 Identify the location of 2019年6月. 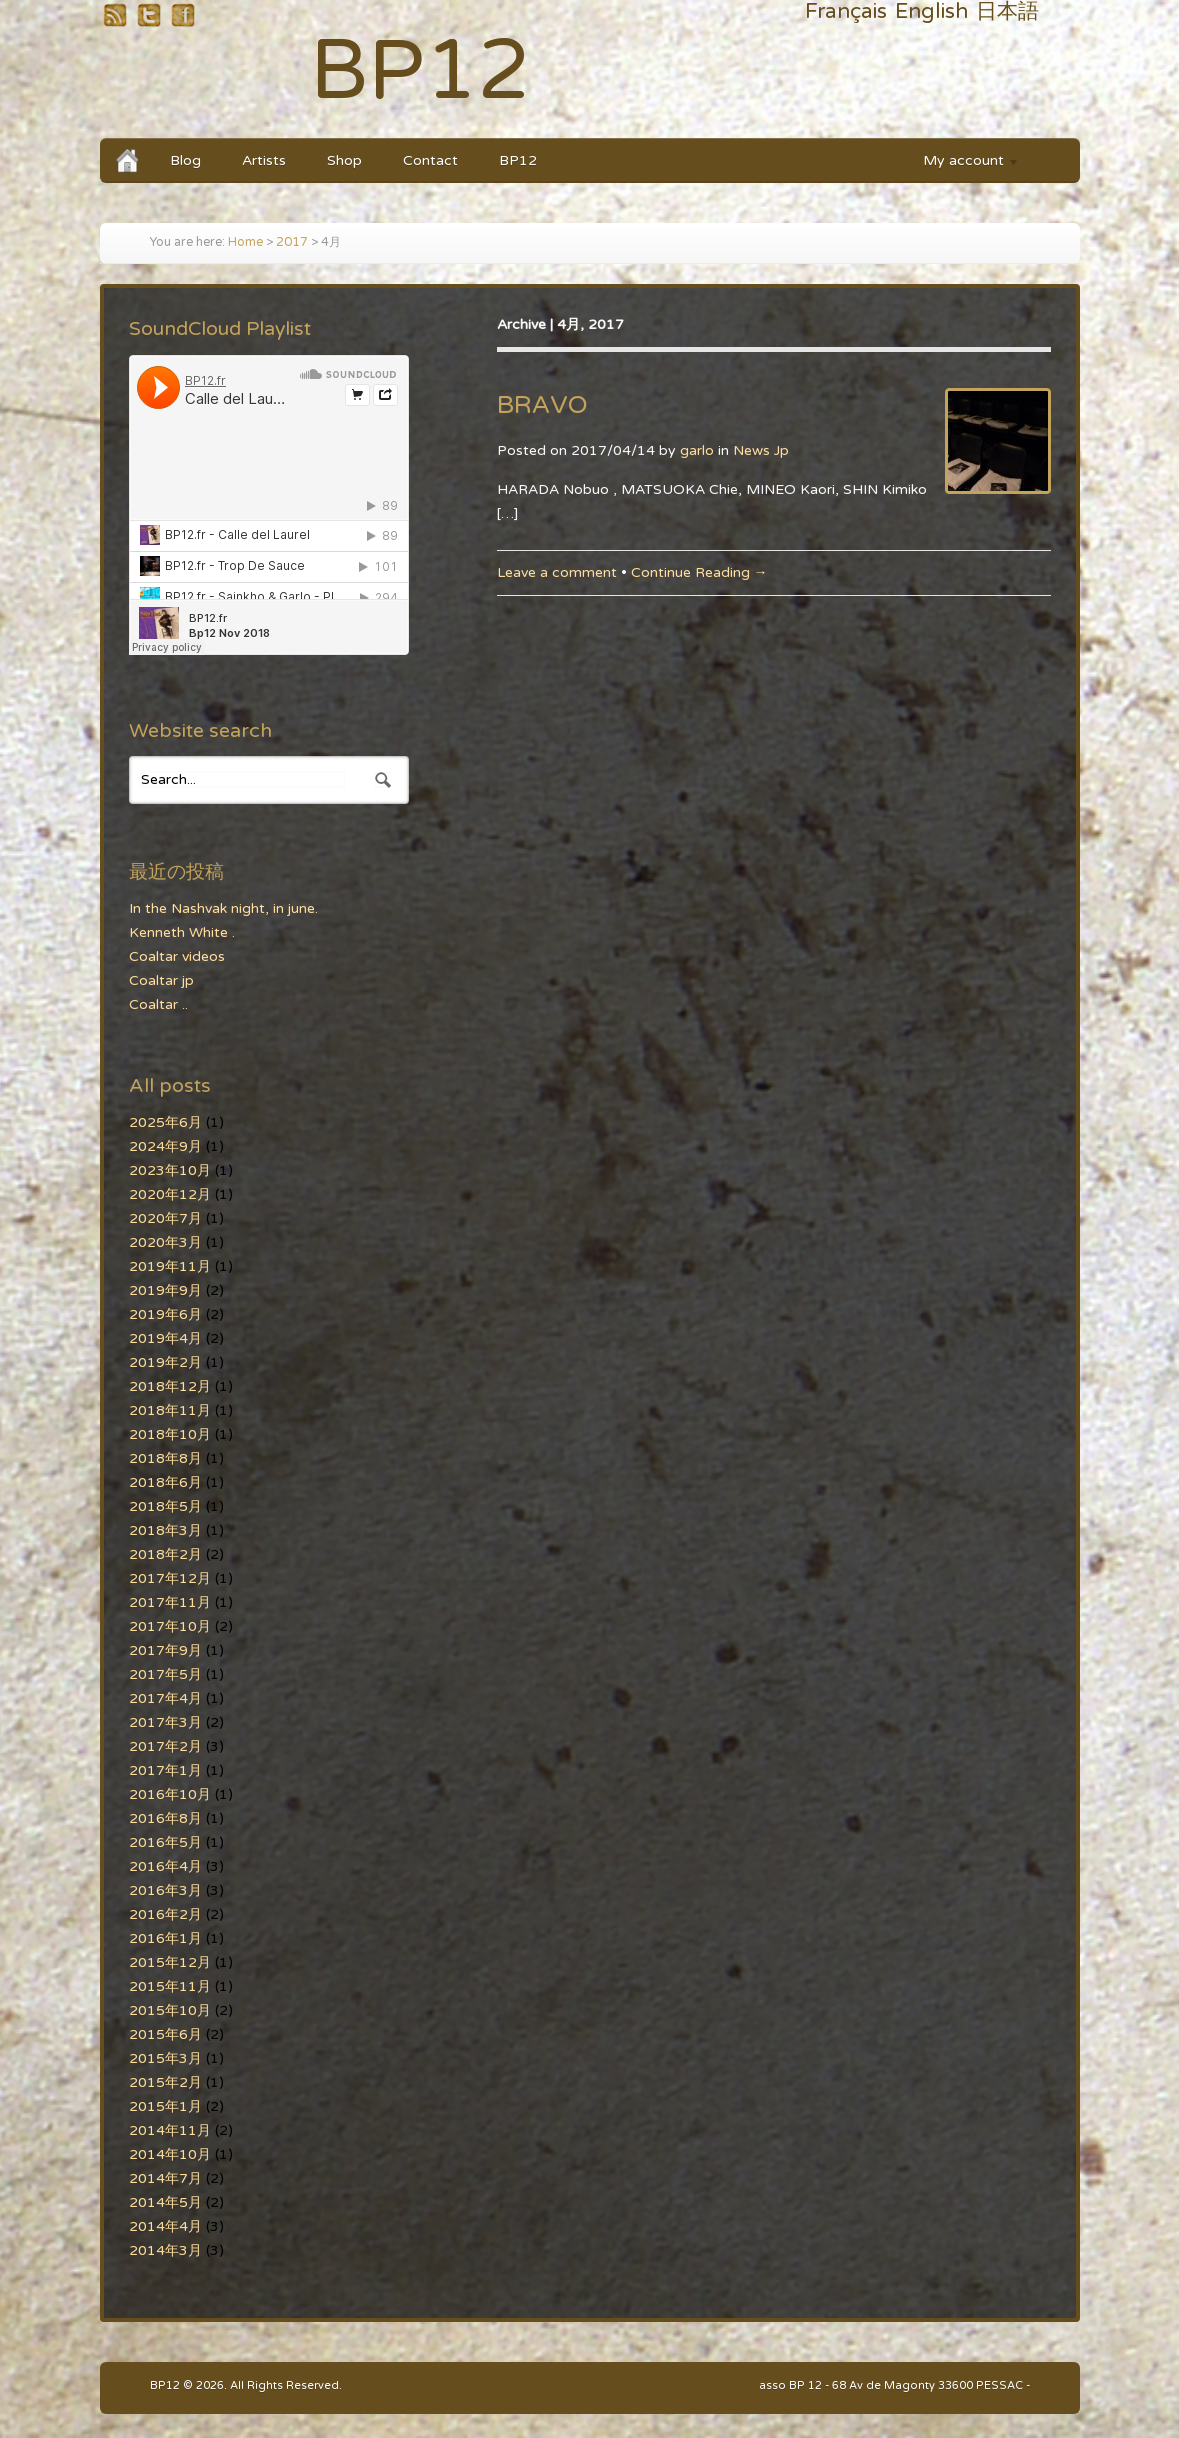
(165, 1314).